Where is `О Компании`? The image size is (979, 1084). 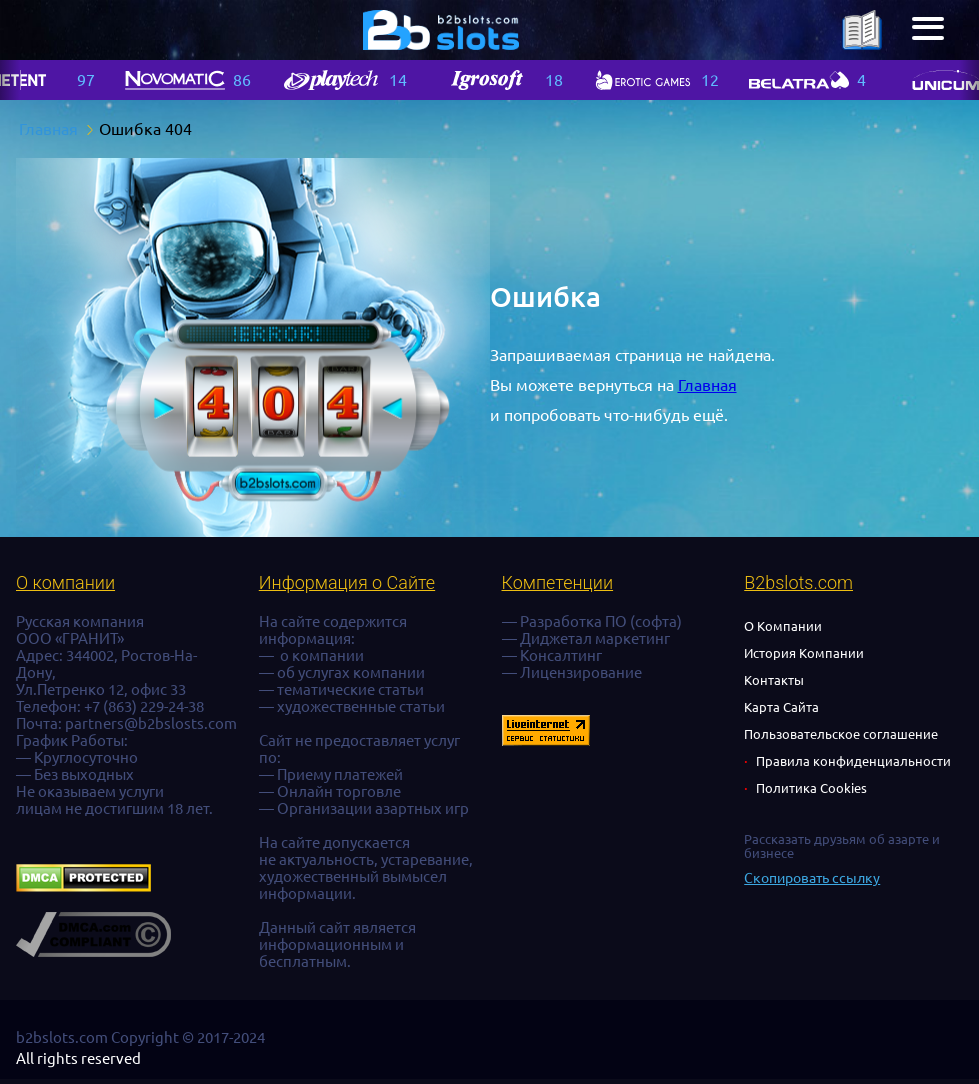 О Компании is located at coordinates (783, 626).